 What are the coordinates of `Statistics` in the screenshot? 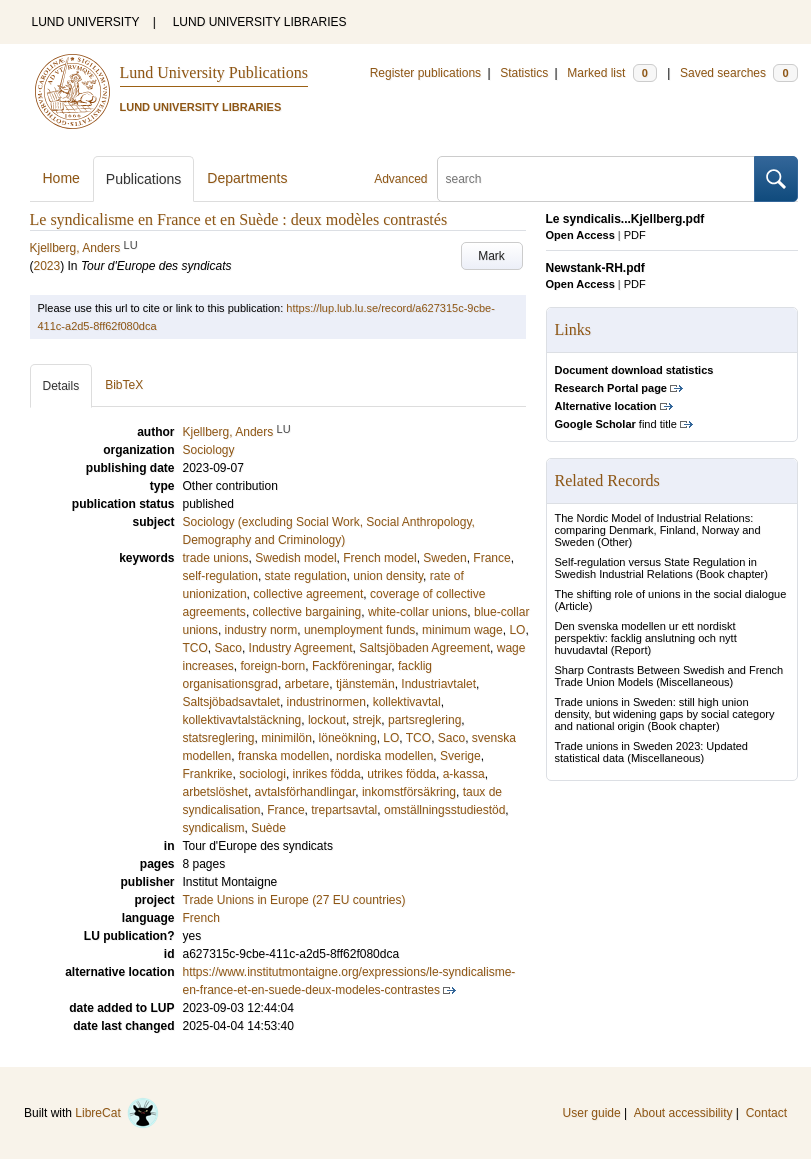 It's located at (524, 73).